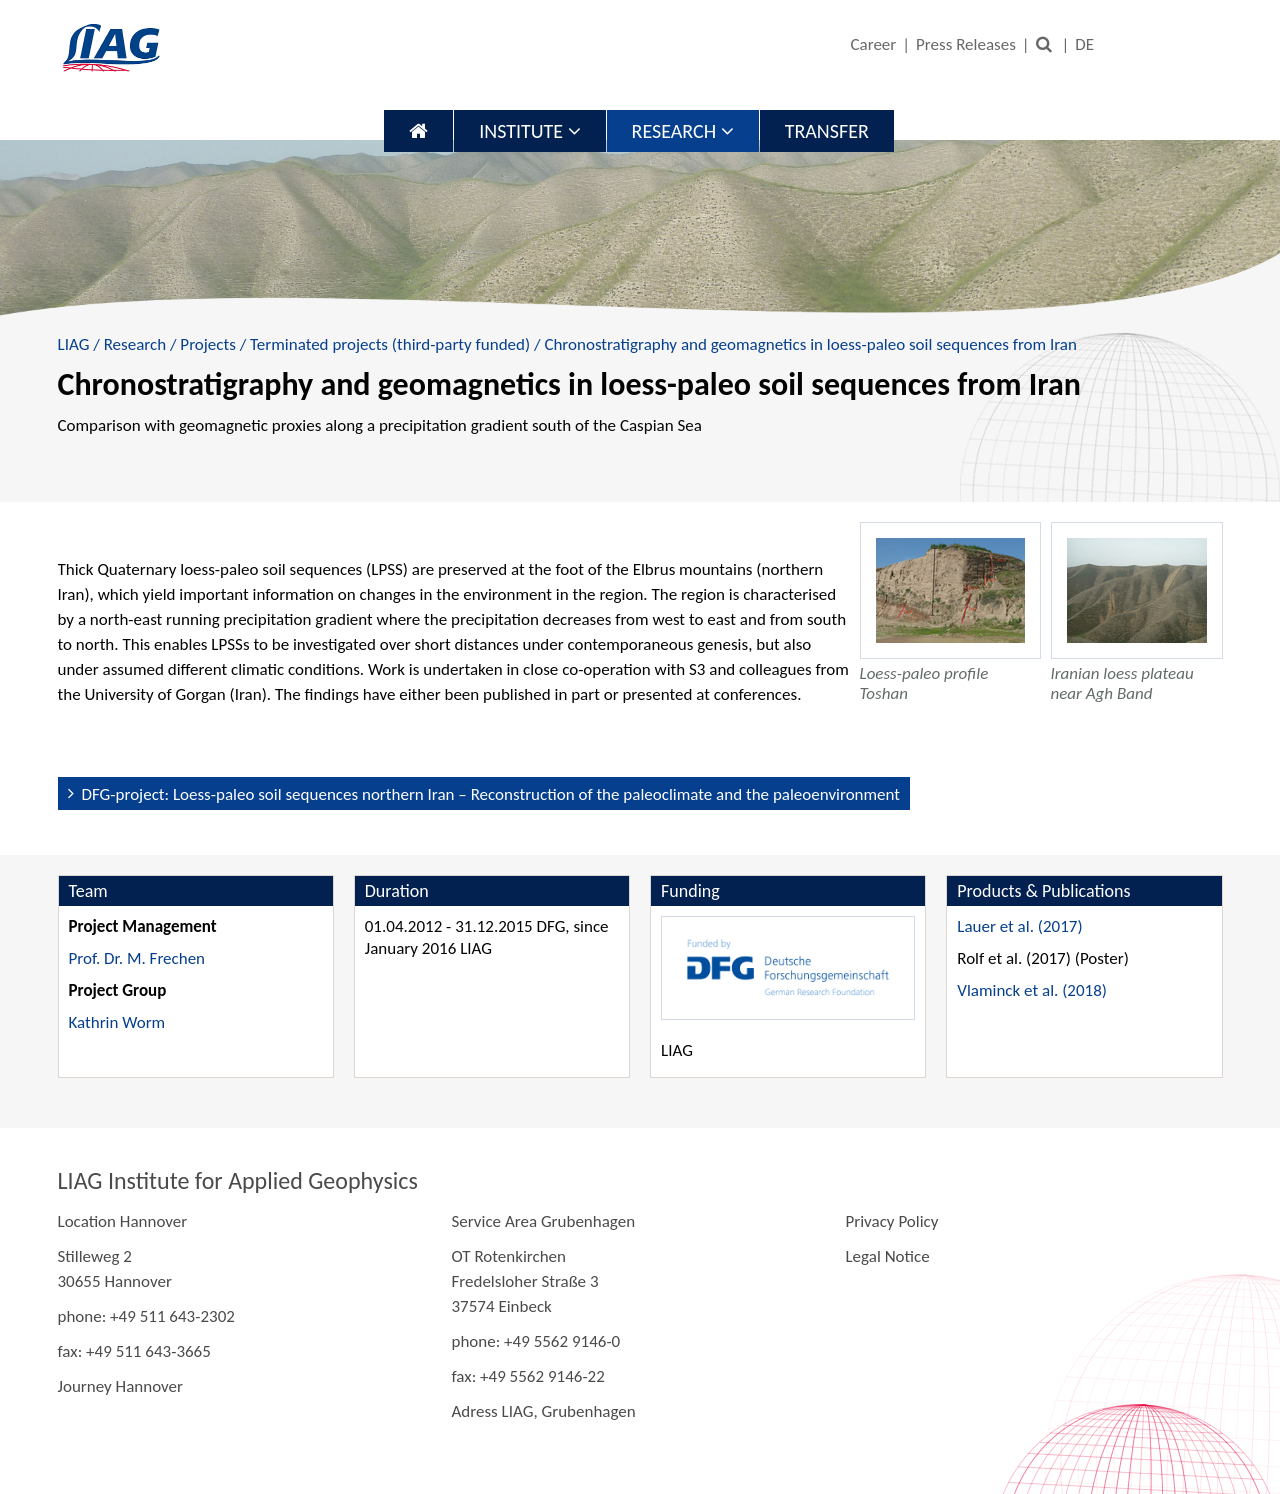 This screenshot has width=1280, height=1494. Describe the element at coordinates (491, 794) in the screenshot. I see `DFG-project: Loess-paleo soil sequences northern Iran – Reconstruction of the paleoclimate and the paleoenvironment` at that location.